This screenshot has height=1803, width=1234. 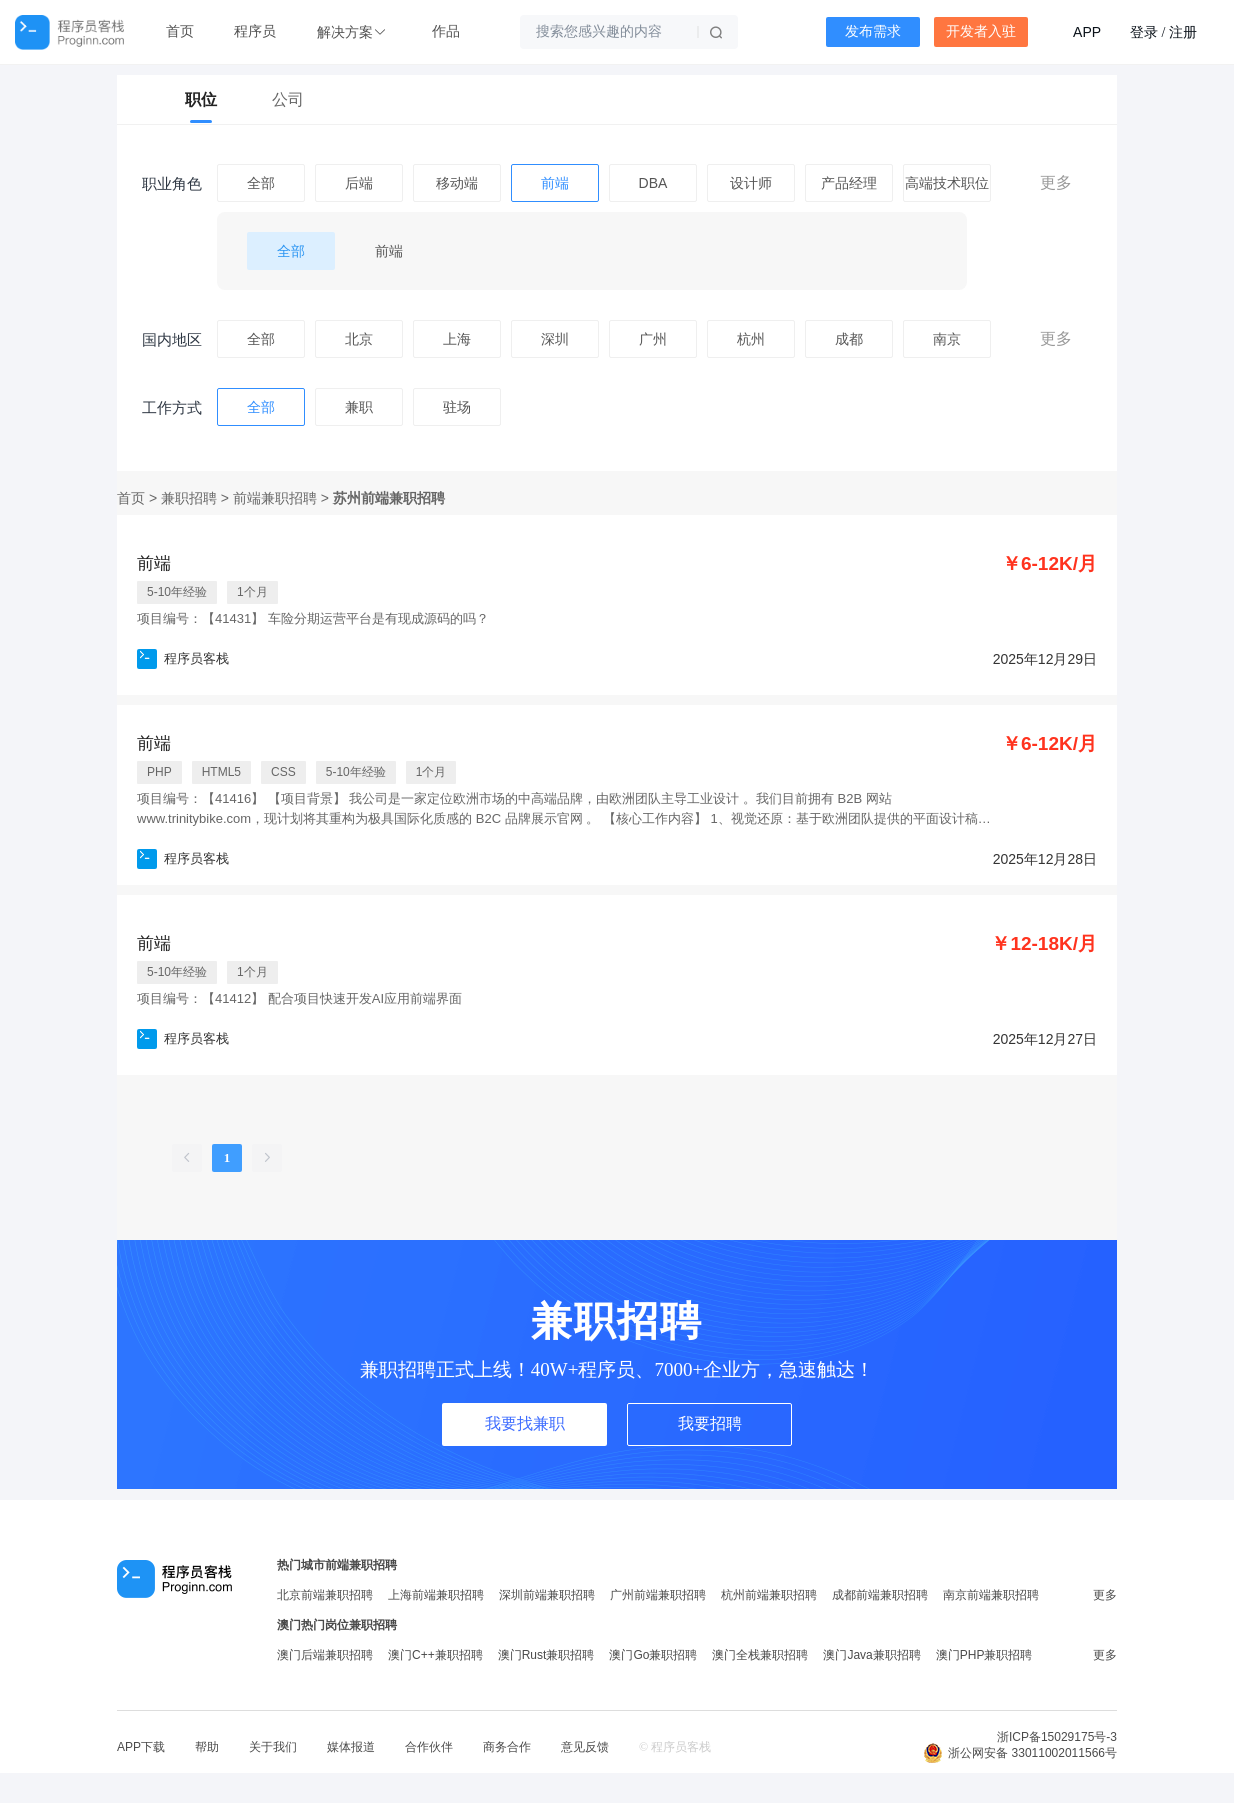 I want to click on 澳门Rust兼职招聘, so click(x=546, y=1655).